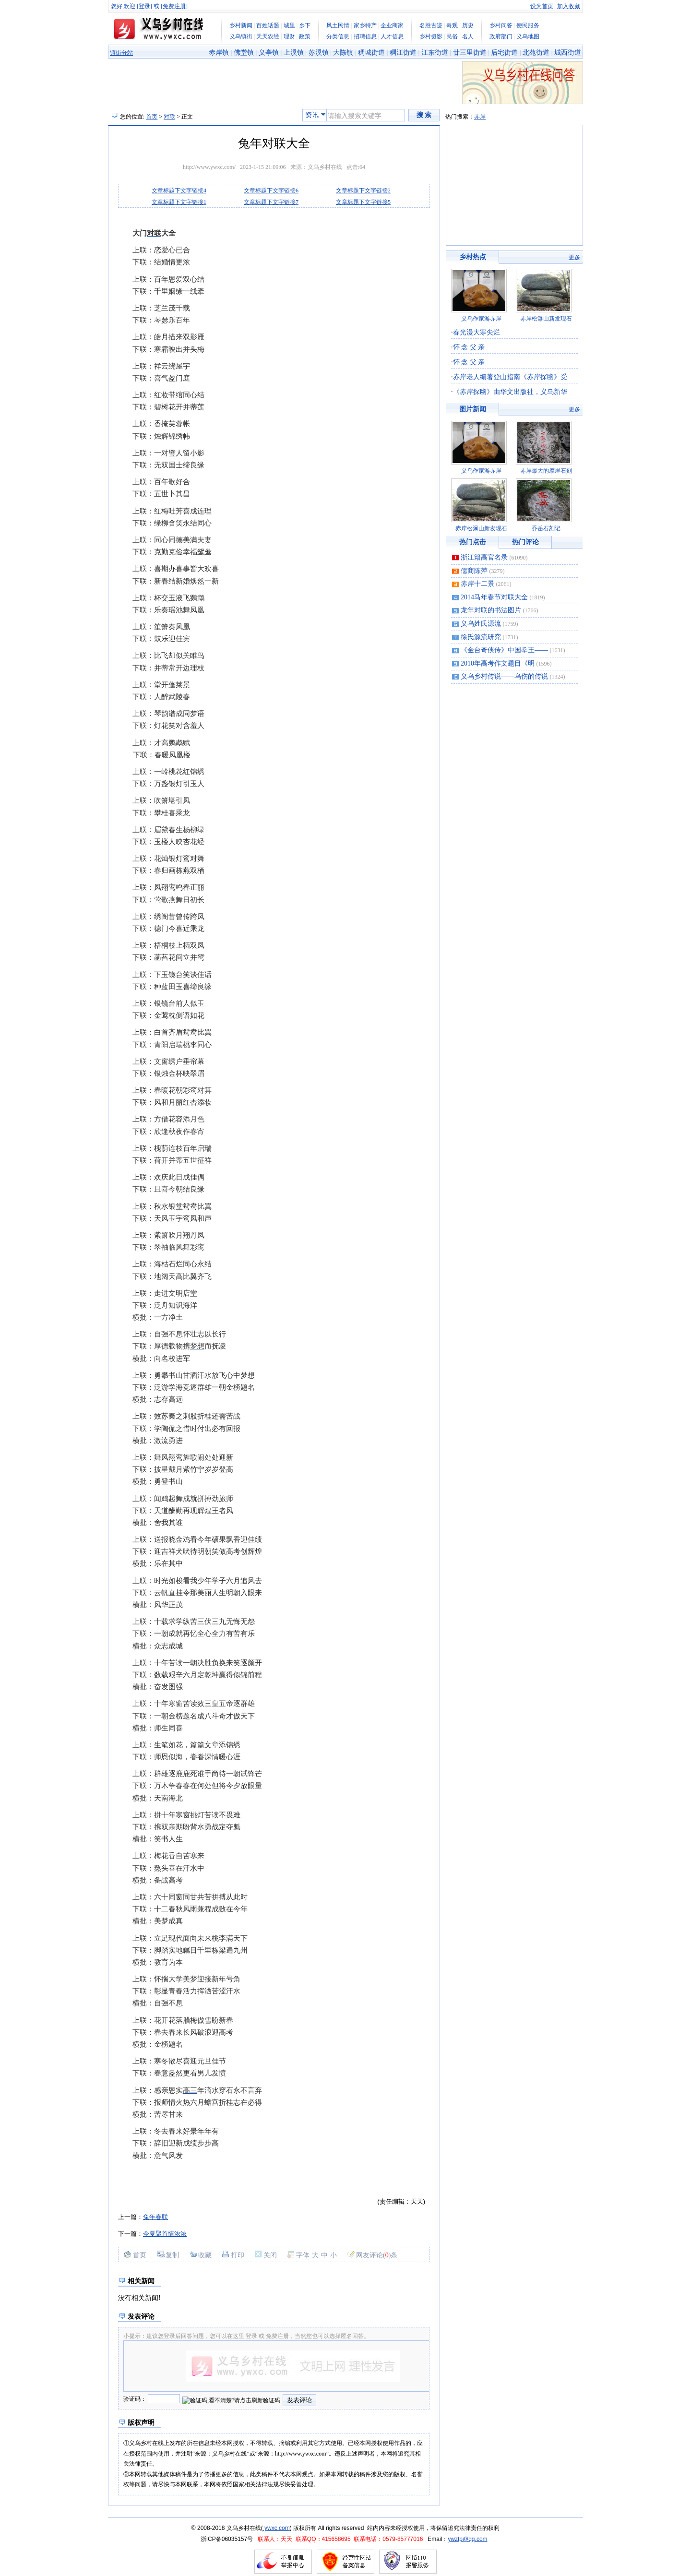 The width and height of the screenshot is (691, 2576). I want to click on 字体, so click(303, 2255).